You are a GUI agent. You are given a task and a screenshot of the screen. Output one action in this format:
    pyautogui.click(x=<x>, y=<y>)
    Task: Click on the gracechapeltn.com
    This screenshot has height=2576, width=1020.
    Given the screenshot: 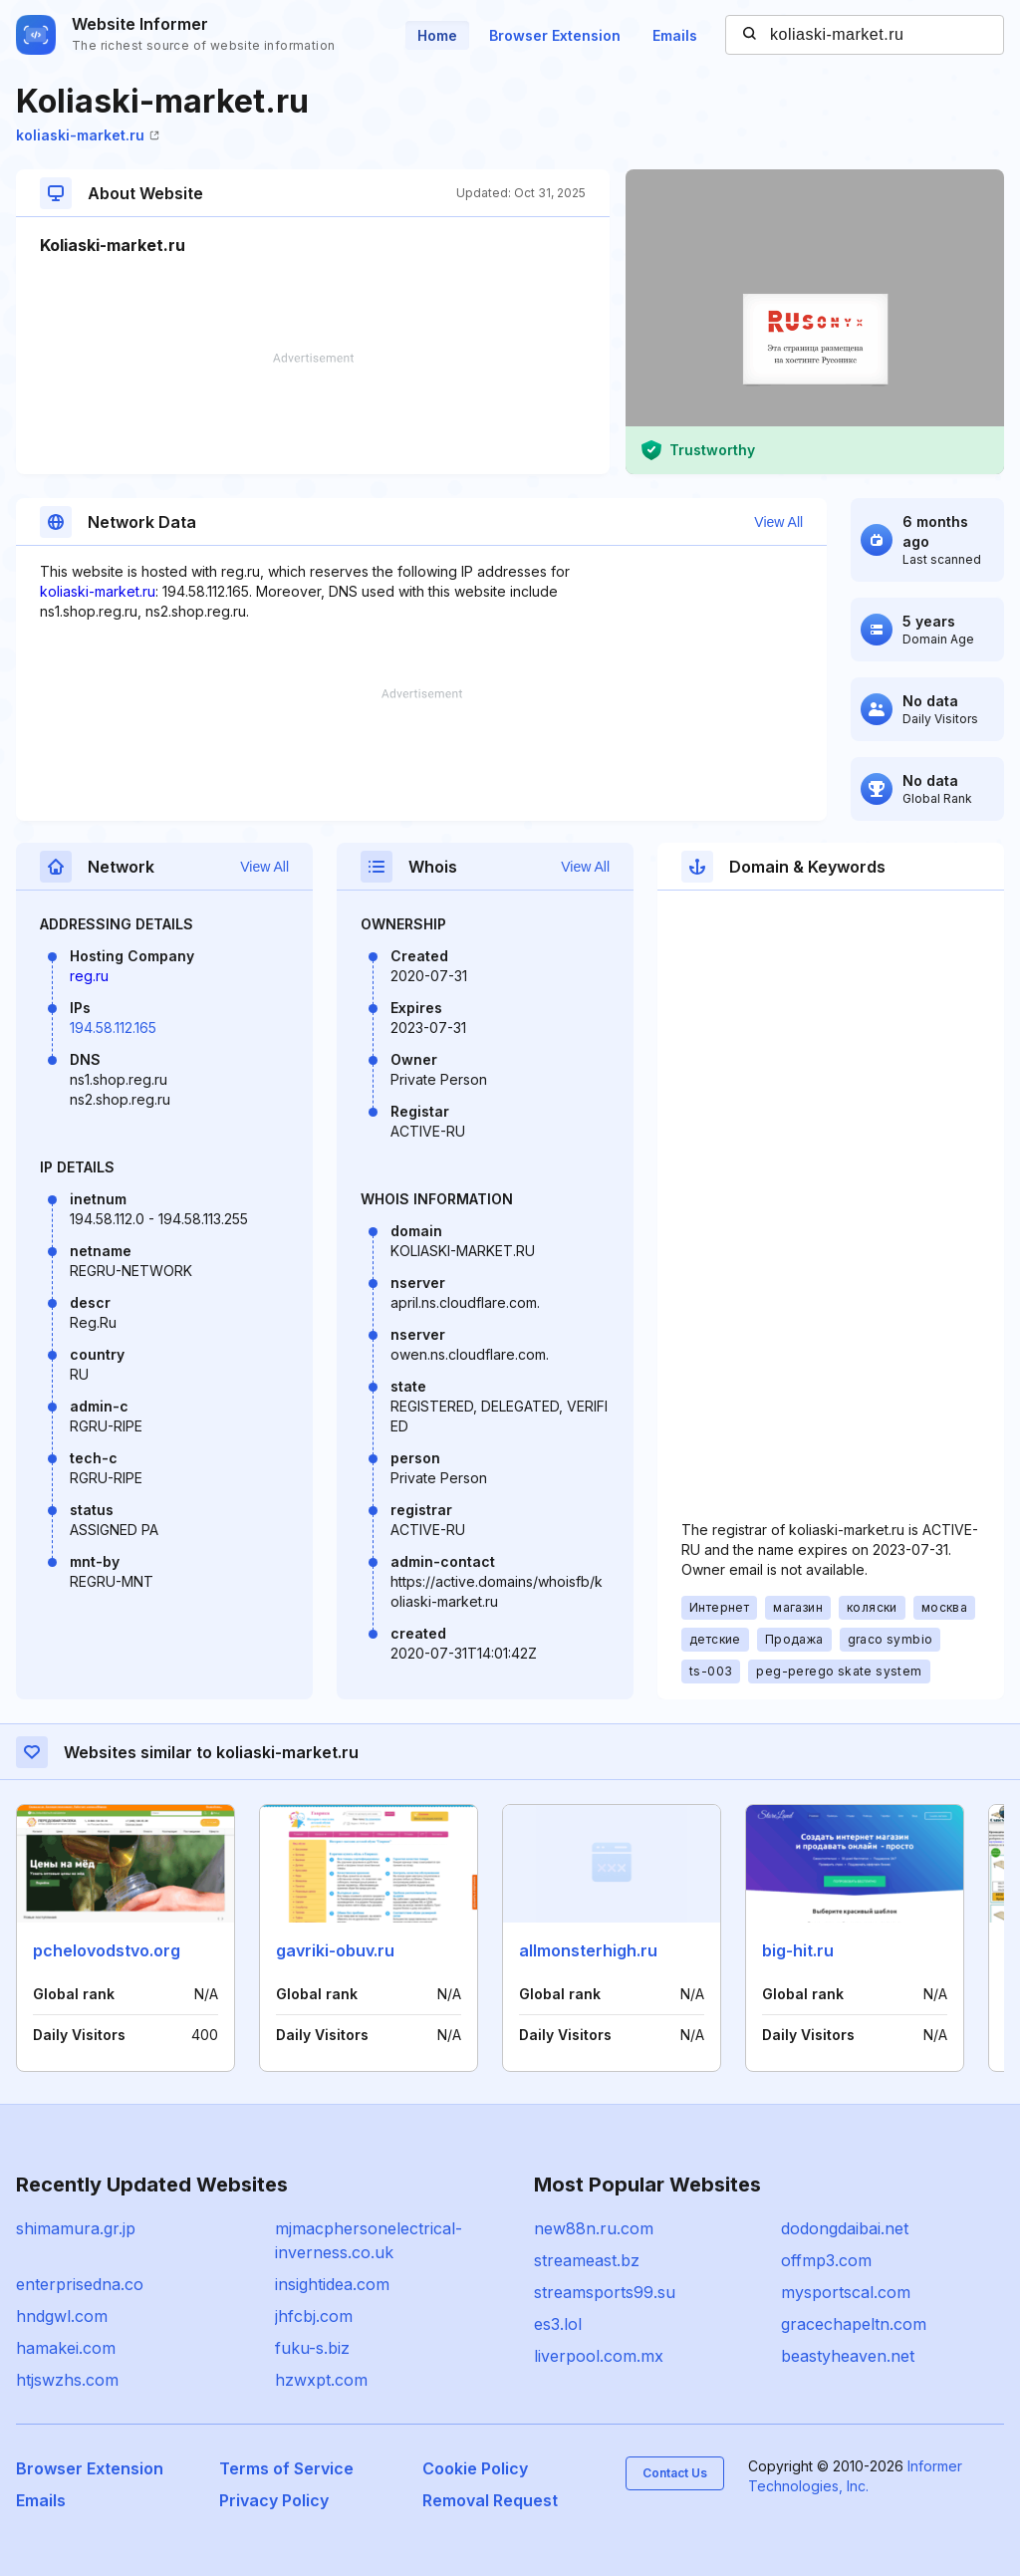 What is the action you would take?
    pyautogui.click(x=853, y=2324)
    